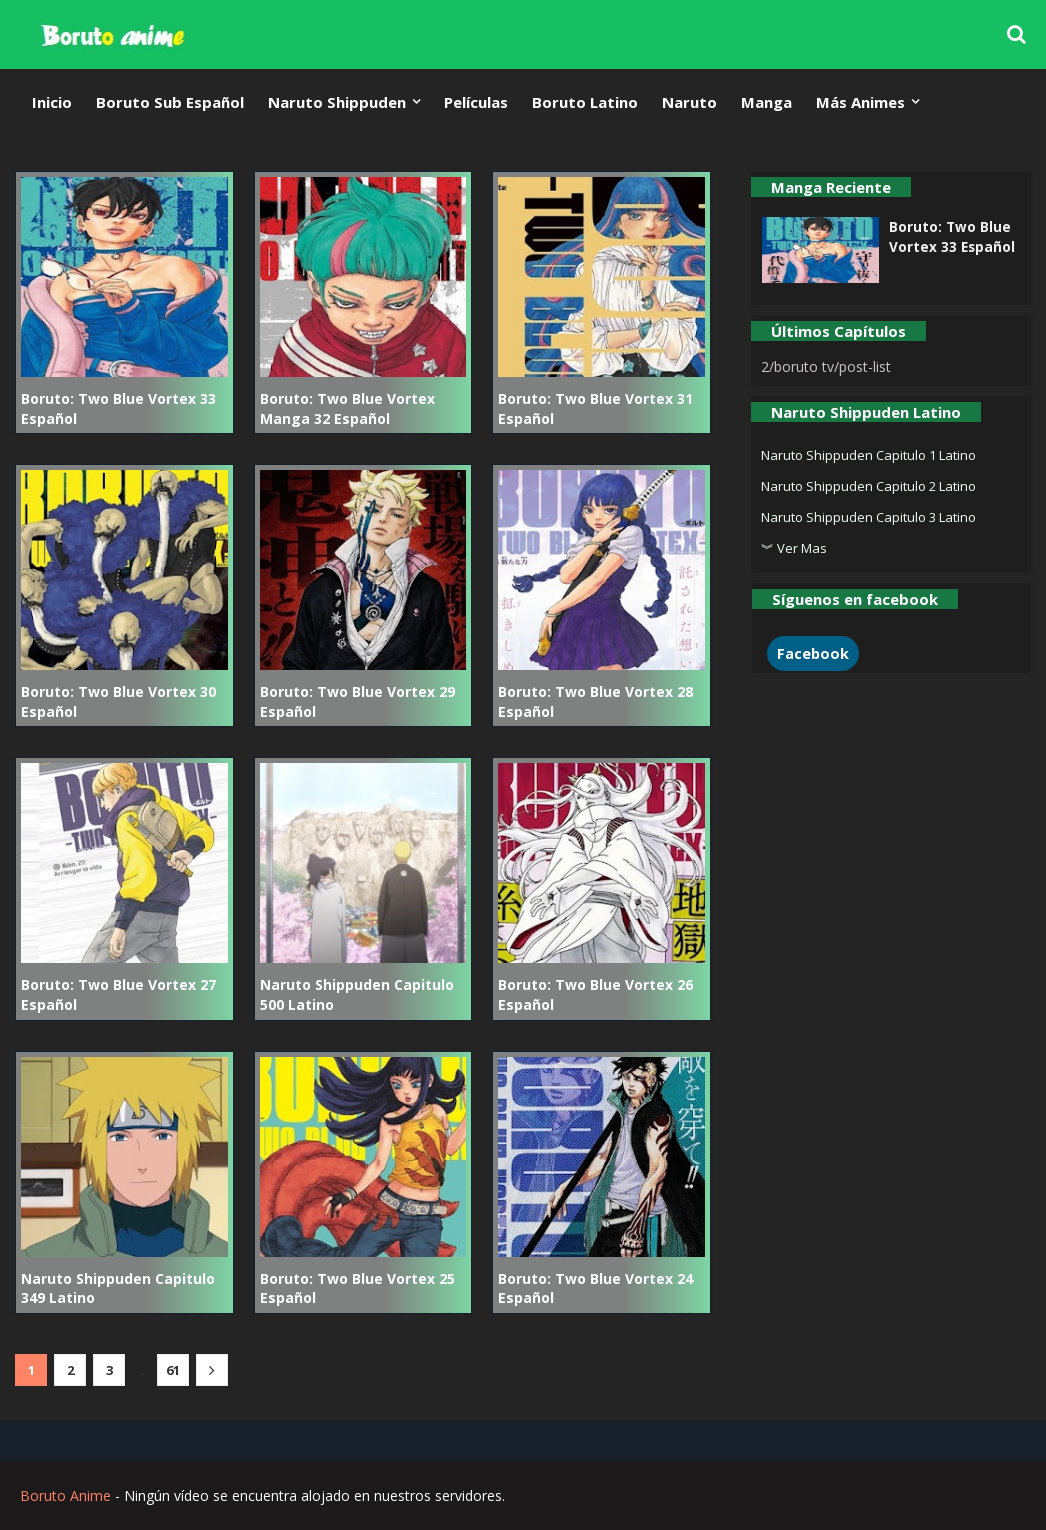 The width and height of the screenshot is (1046, 1530). I want to click on Naruto Shippuden [menuitem], so click(337, 102).